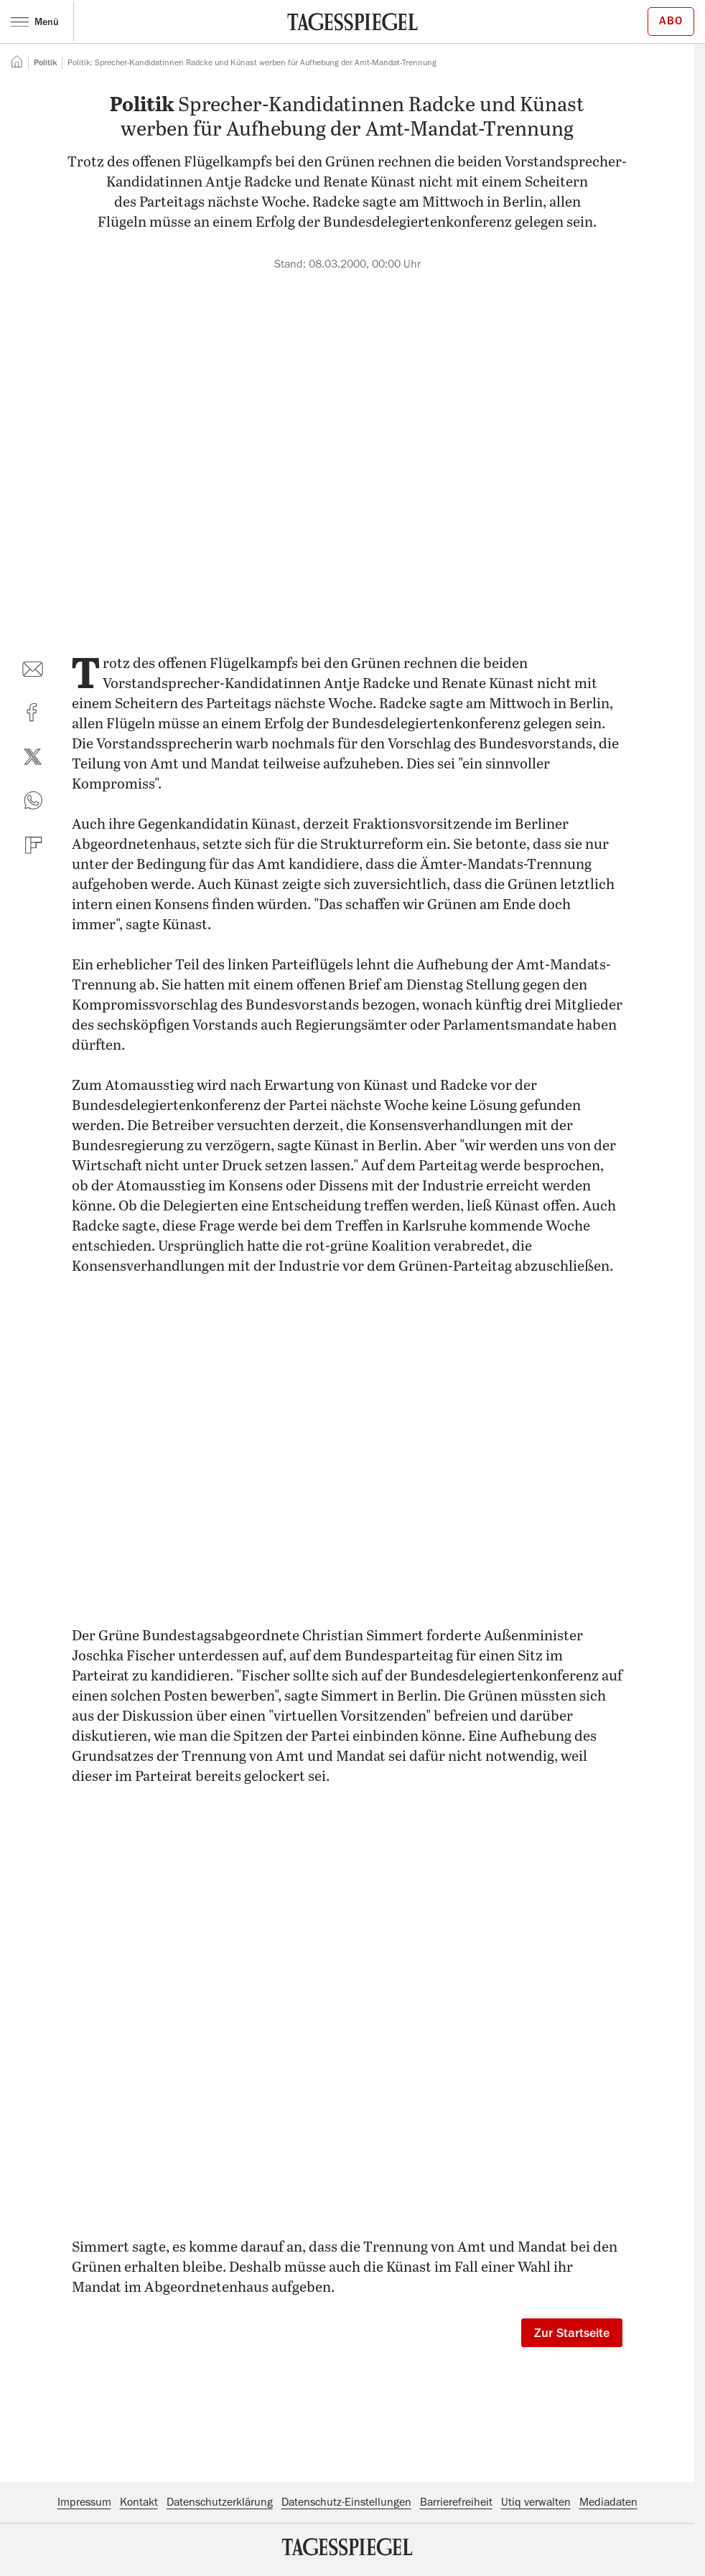 The image size is (705, 2576). What do you see at coordinates (84, 2502) in the screenshot?
I see `Impressum` at bounding box center [84, 2502].